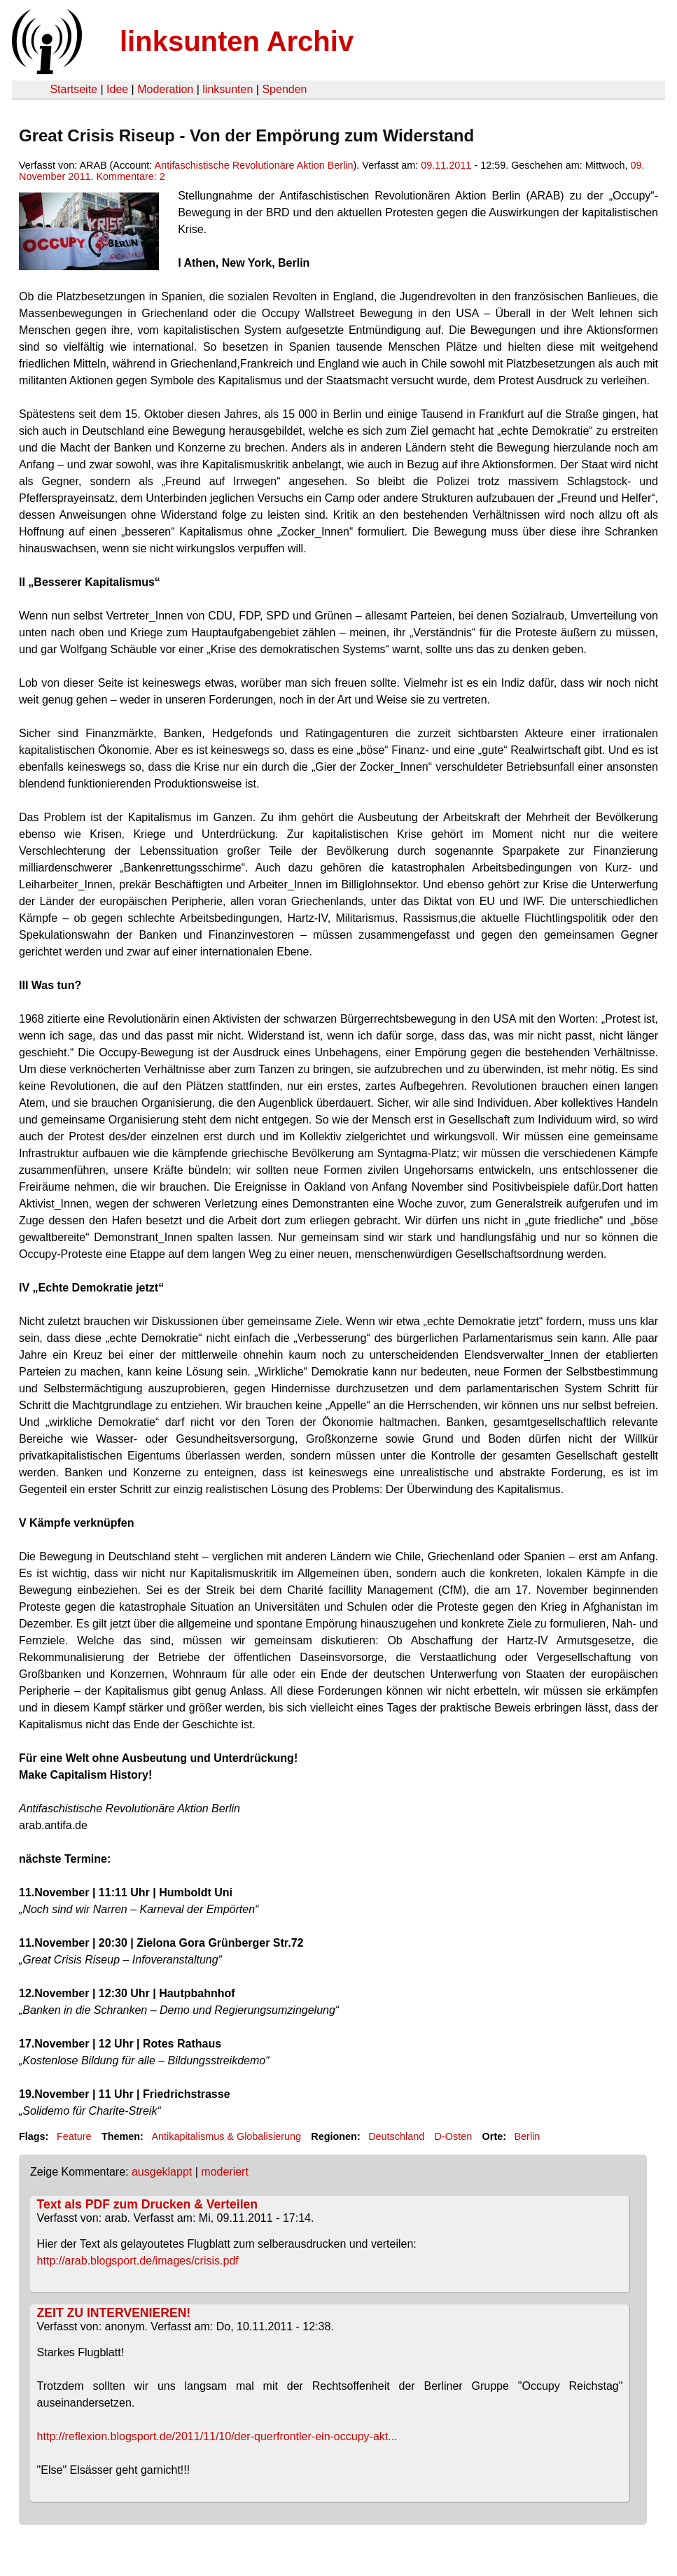 The width and height of the screenshot is (677, 2576). Describe the element at coordinates (130, 176) in the screenshot. I see `Kommentare: 2` at that location.